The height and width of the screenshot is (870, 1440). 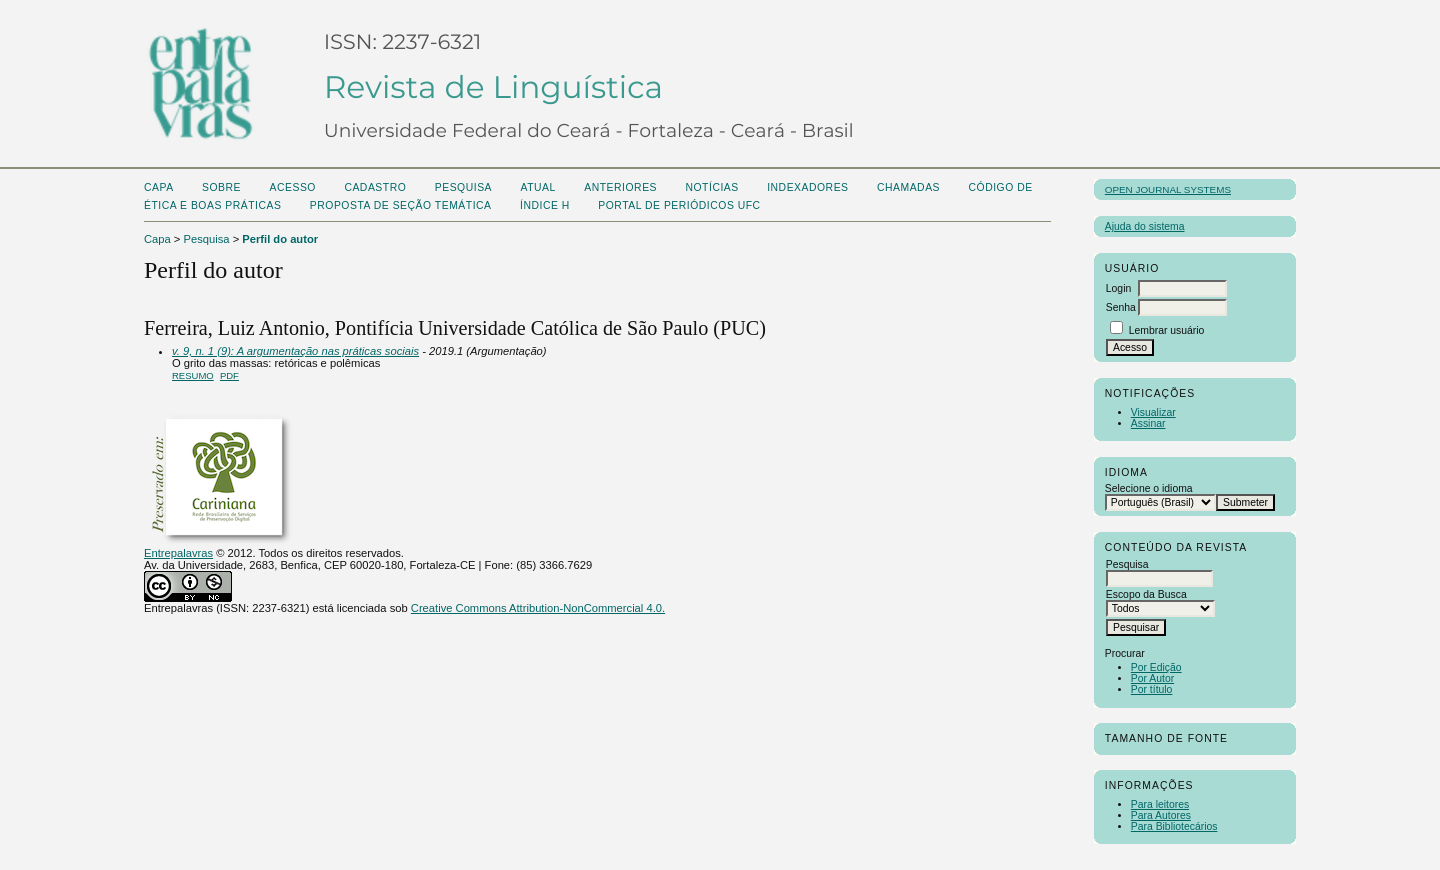 I want to click on Pesquisa, so click(x=463, y=187).